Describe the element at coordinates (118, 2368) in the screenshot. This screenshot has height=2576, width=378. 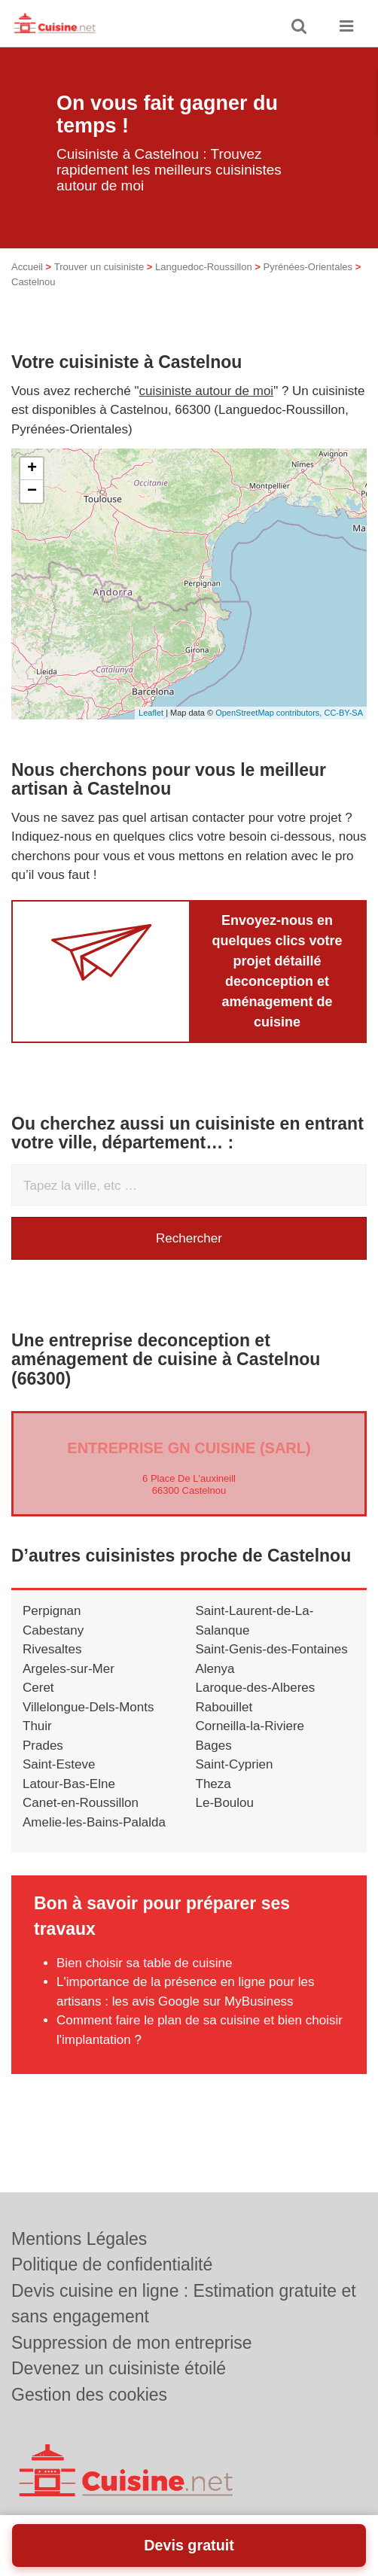
I see `Devenez un cuisiniste étoilé` at that location.